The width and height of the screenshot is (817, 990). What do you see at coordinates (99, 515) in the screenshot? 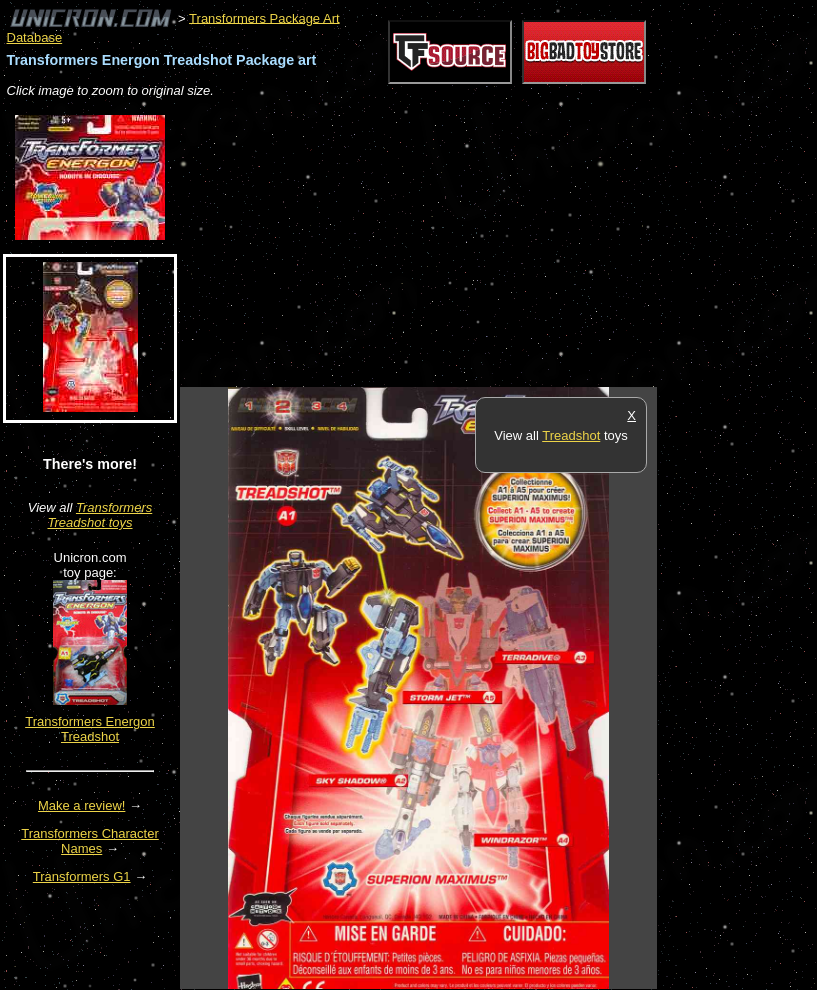
I see `Transformers Treadshot toys` at bounding box center [99, 515].